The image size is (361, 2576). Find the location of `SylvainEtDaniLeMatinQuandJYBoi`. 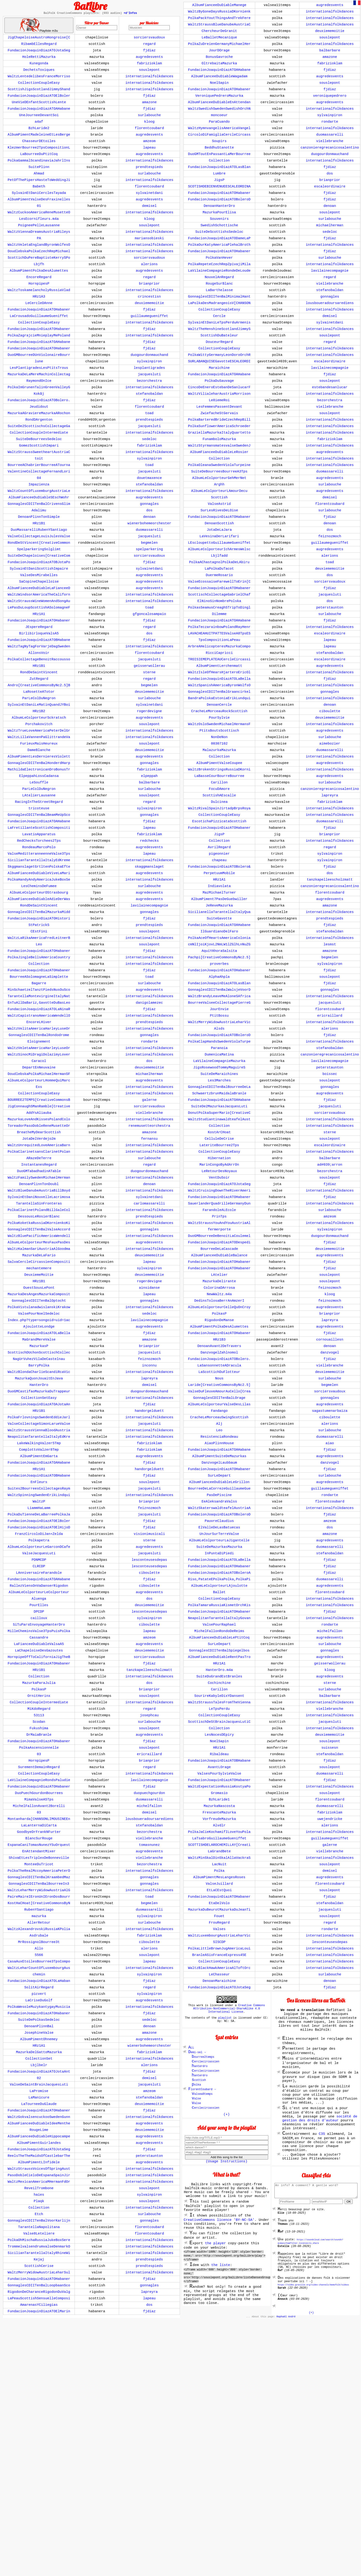

SylvainEtDaniLeMatinQuandJYBoi is located at coordinates (39, 777).